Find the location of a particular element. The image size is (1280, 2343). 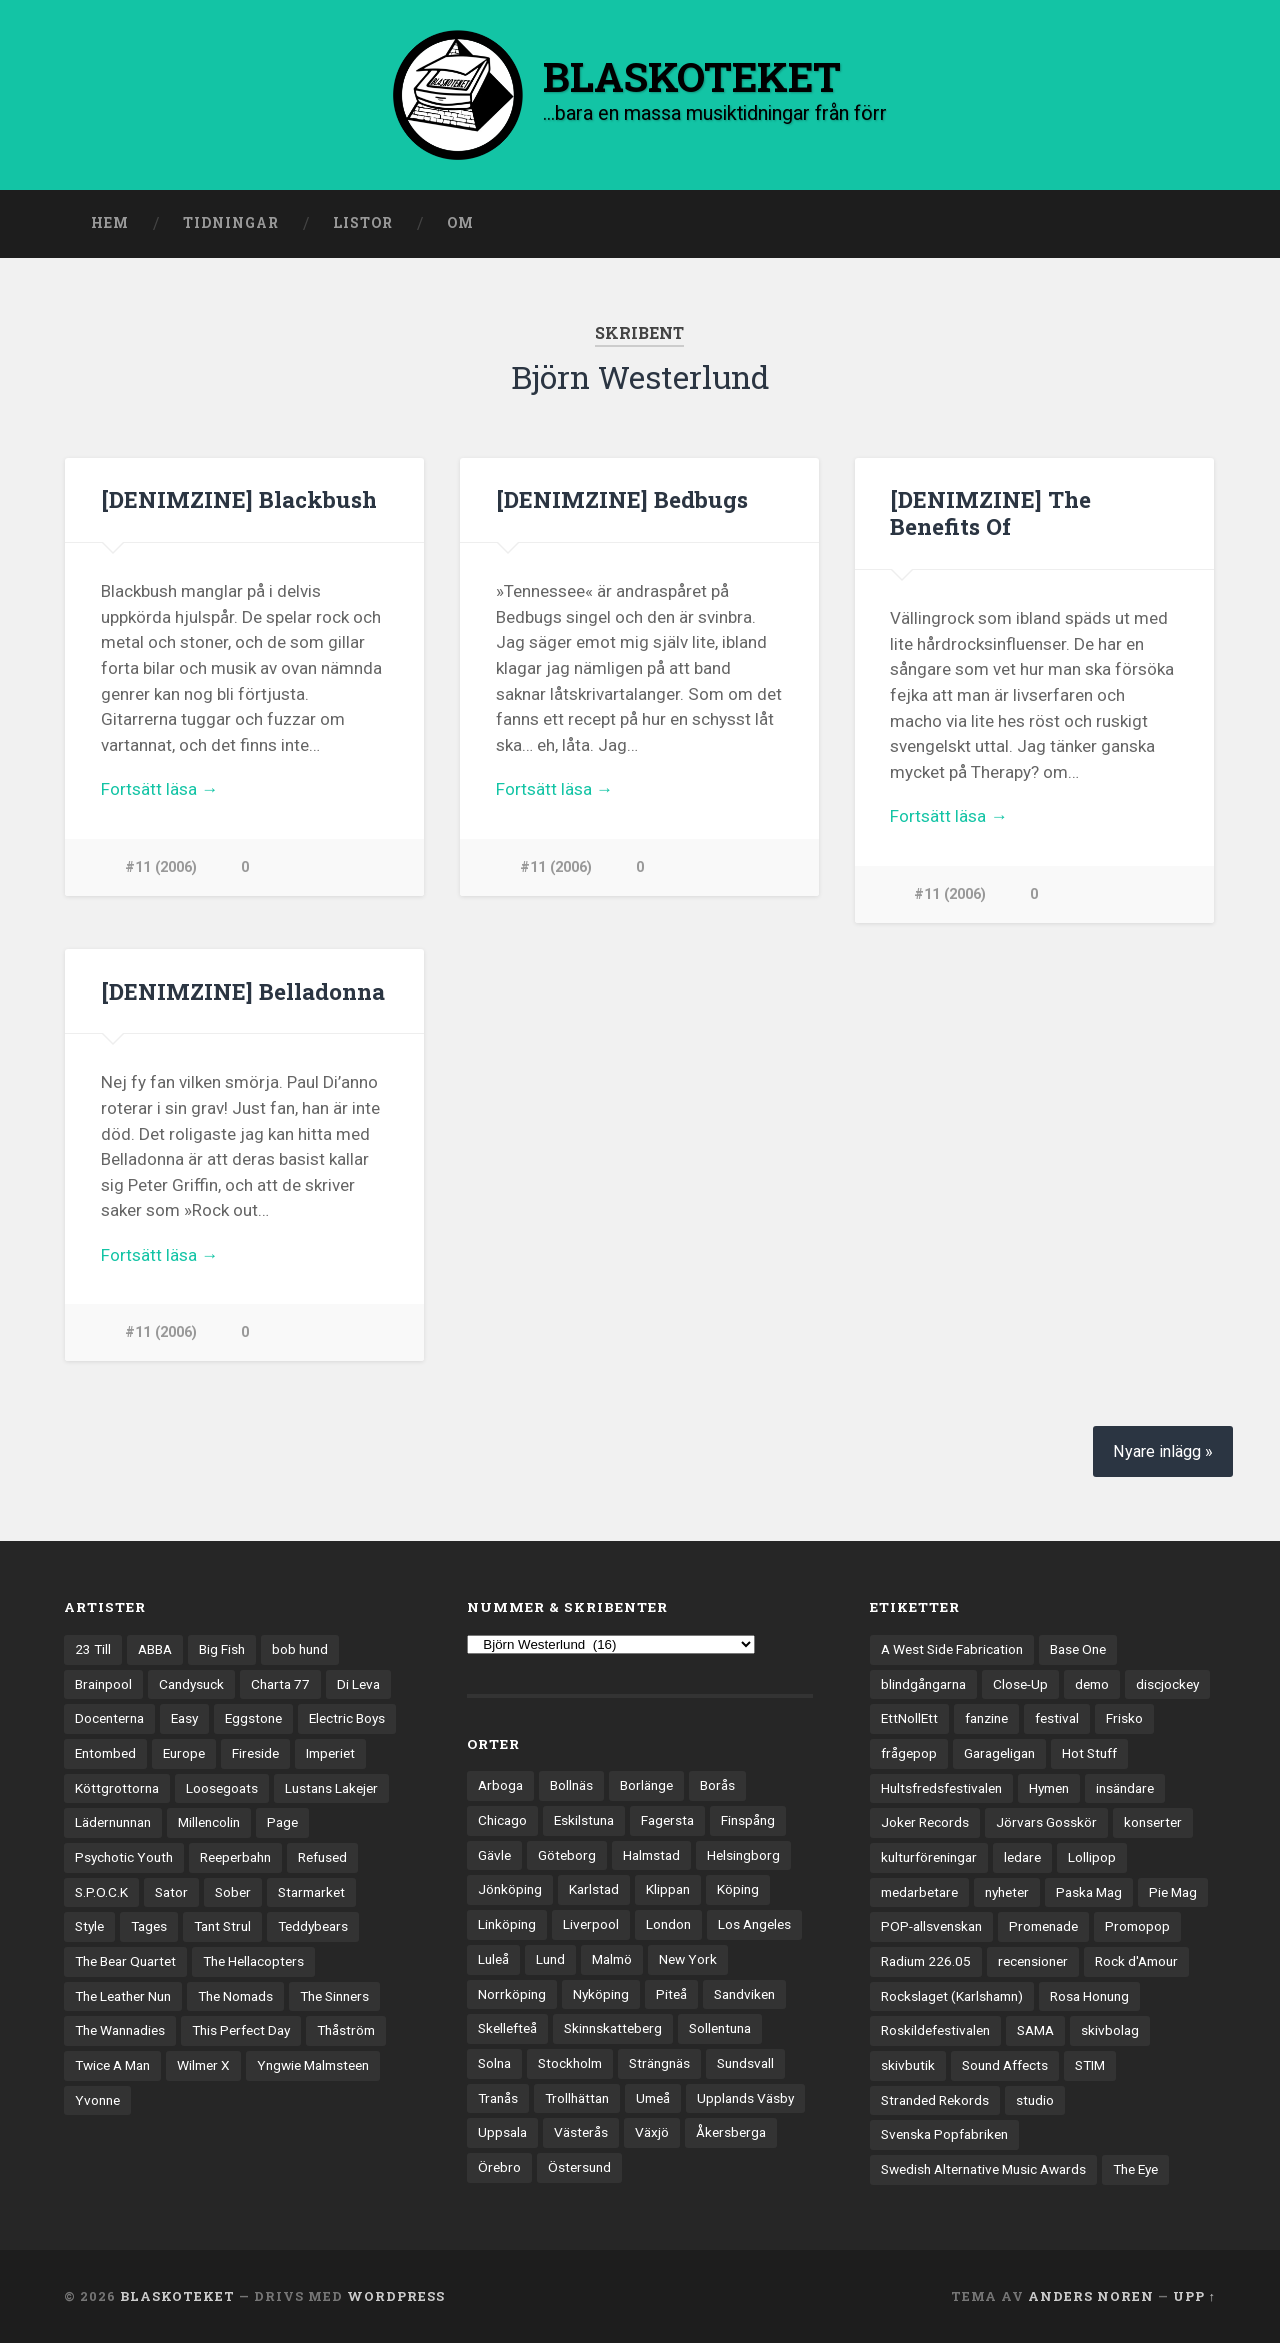

Europe [Europe (19 objekt)] is located at coordinates (184, 1753).